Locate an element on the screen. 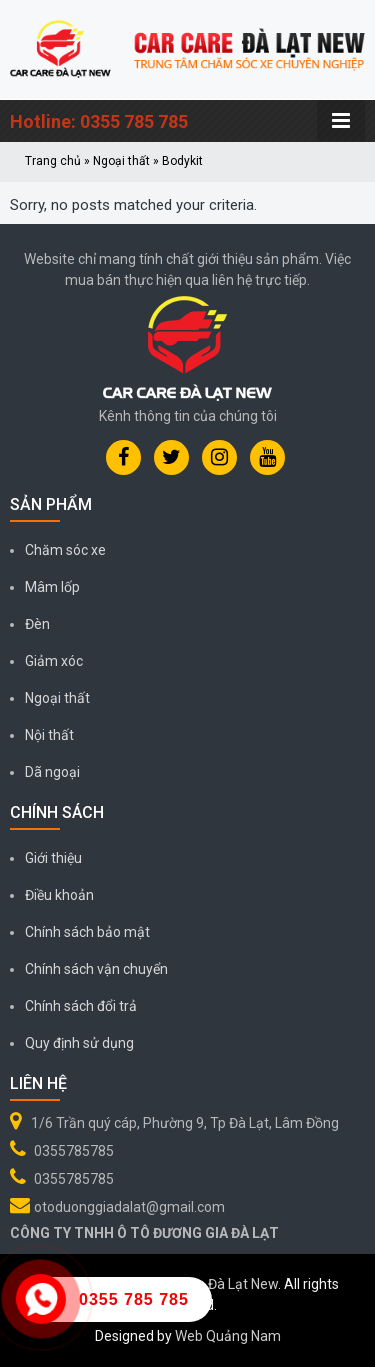 This screenshot has height=1367, width=375. Nội thất is located at coordinates (49, 735).